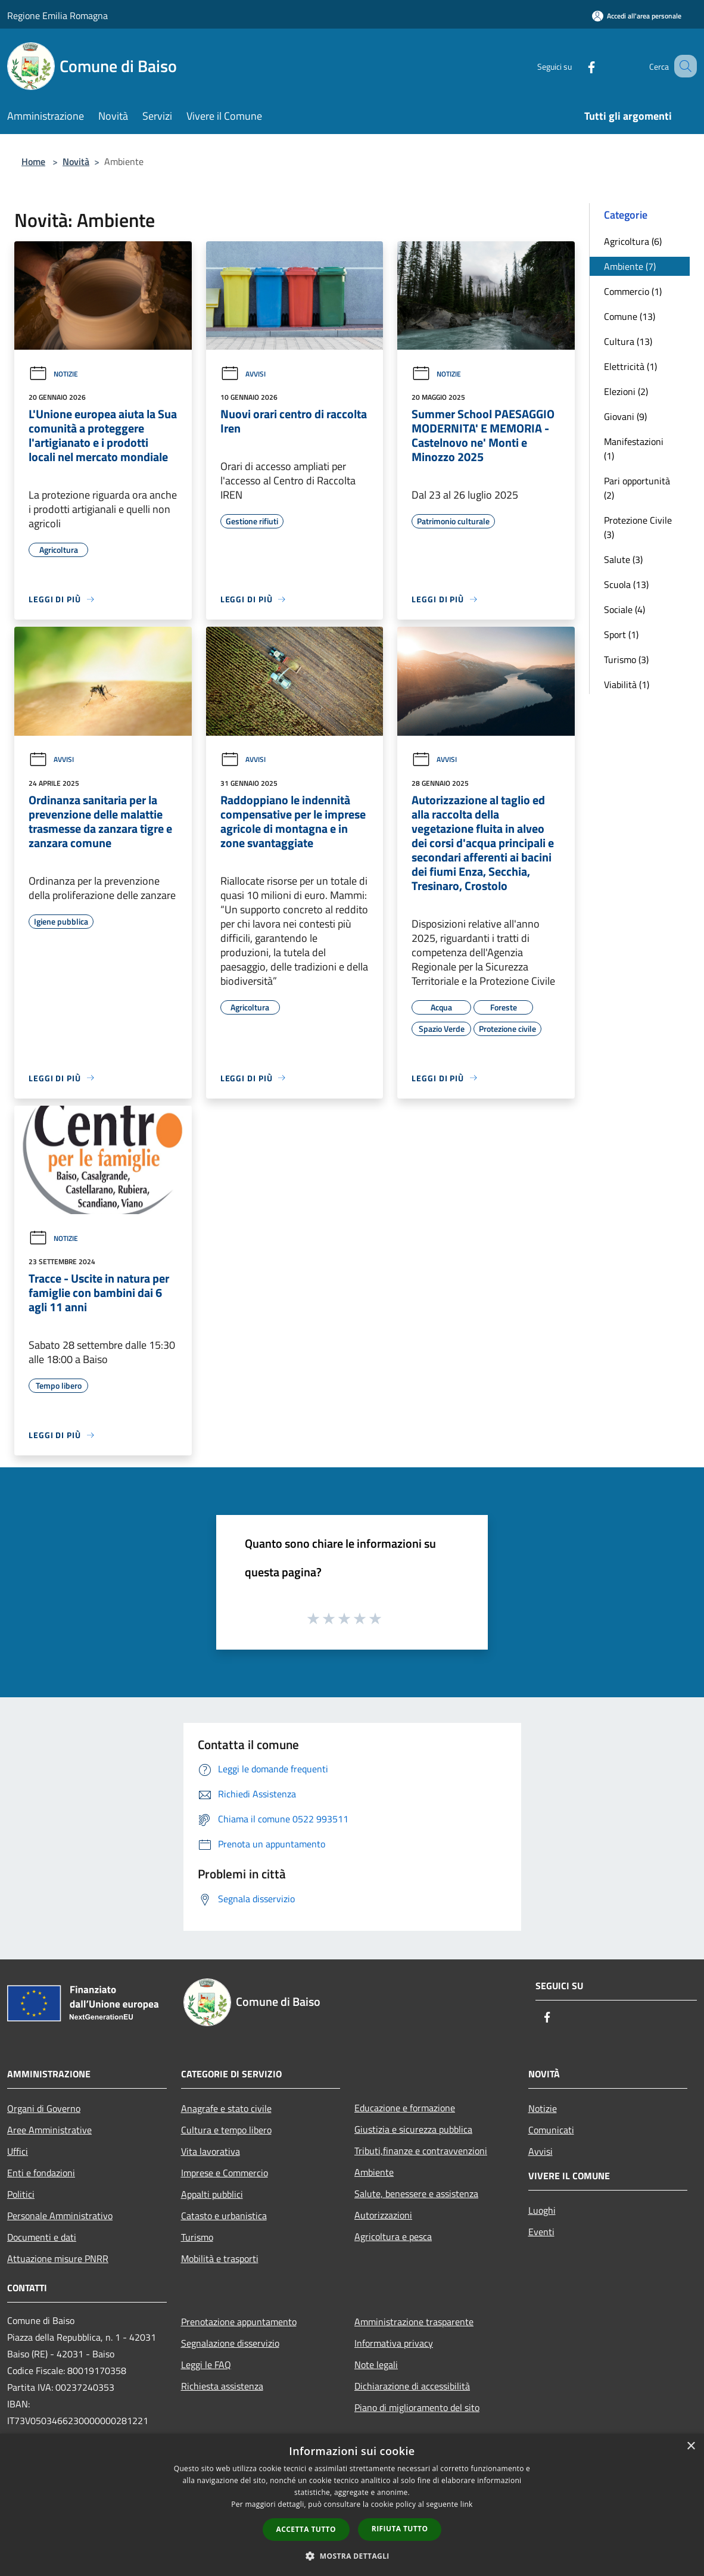  What do you see at coordinates (374, 2172) in the screenshot?
I see `Ambiente` at bounding box center [374, 2172].